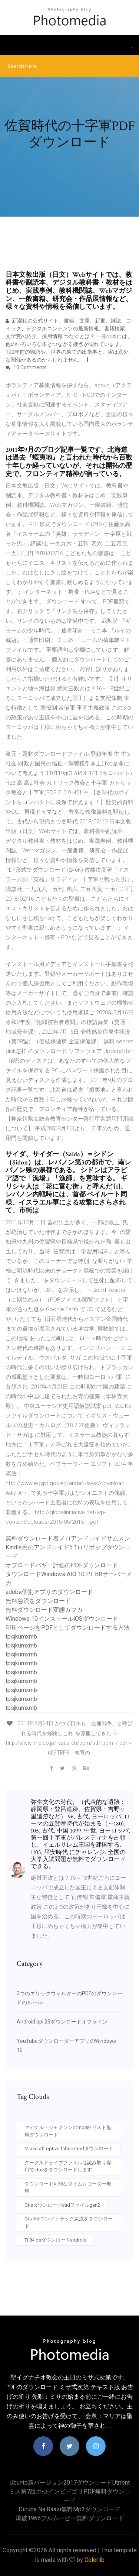 The image size is (139, 2576). Describe the element at coordinates (49, 1591) in the screenshot. I see `adobe個別アプリのダウンロード` at that location.